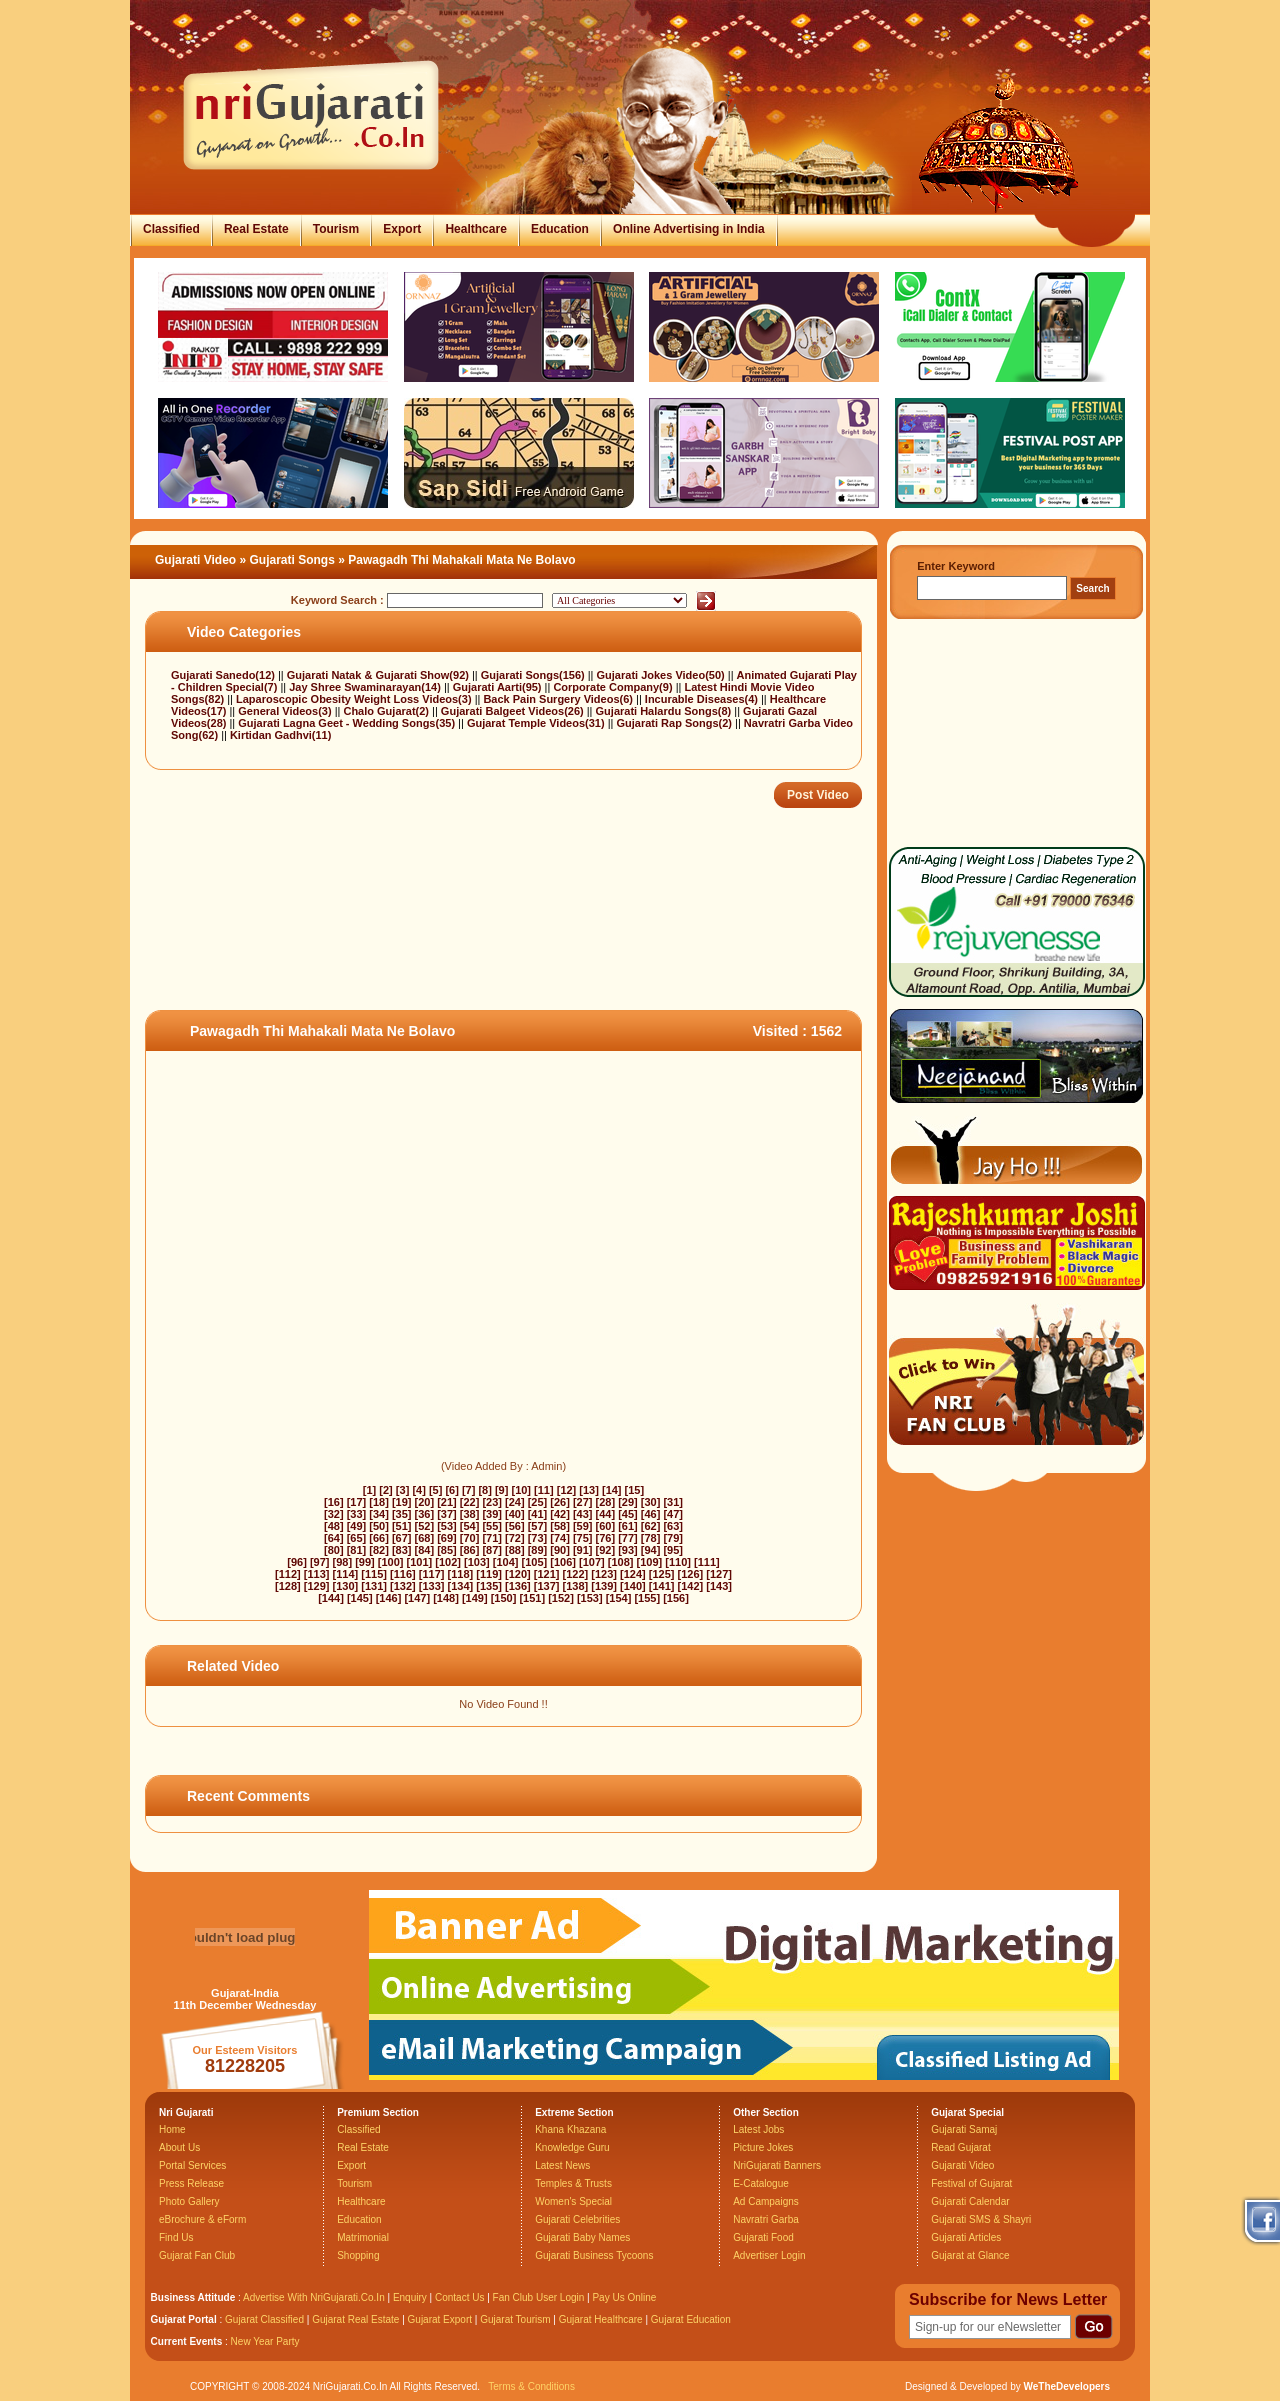  I want to click on Gujarat Fan Club, so click(197, 2255).